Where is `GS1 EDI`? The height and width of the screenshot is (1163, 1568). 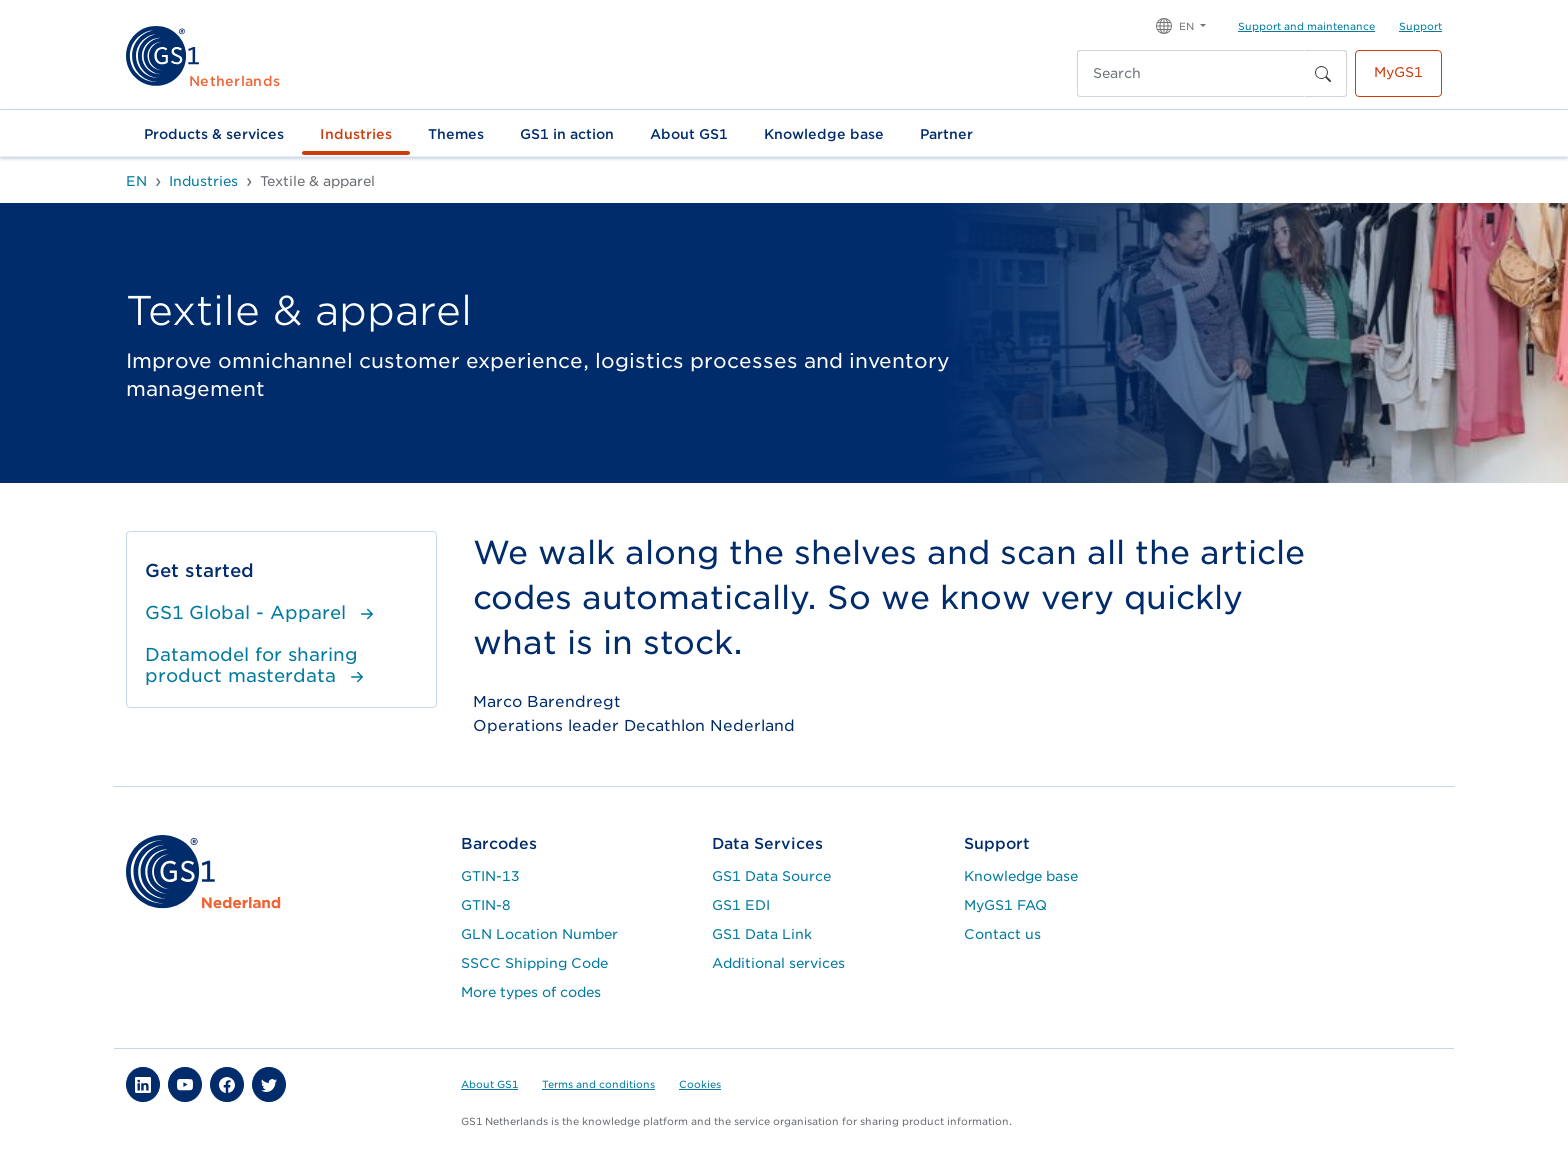
GS1 EDI is located at coordinates (741, 905).